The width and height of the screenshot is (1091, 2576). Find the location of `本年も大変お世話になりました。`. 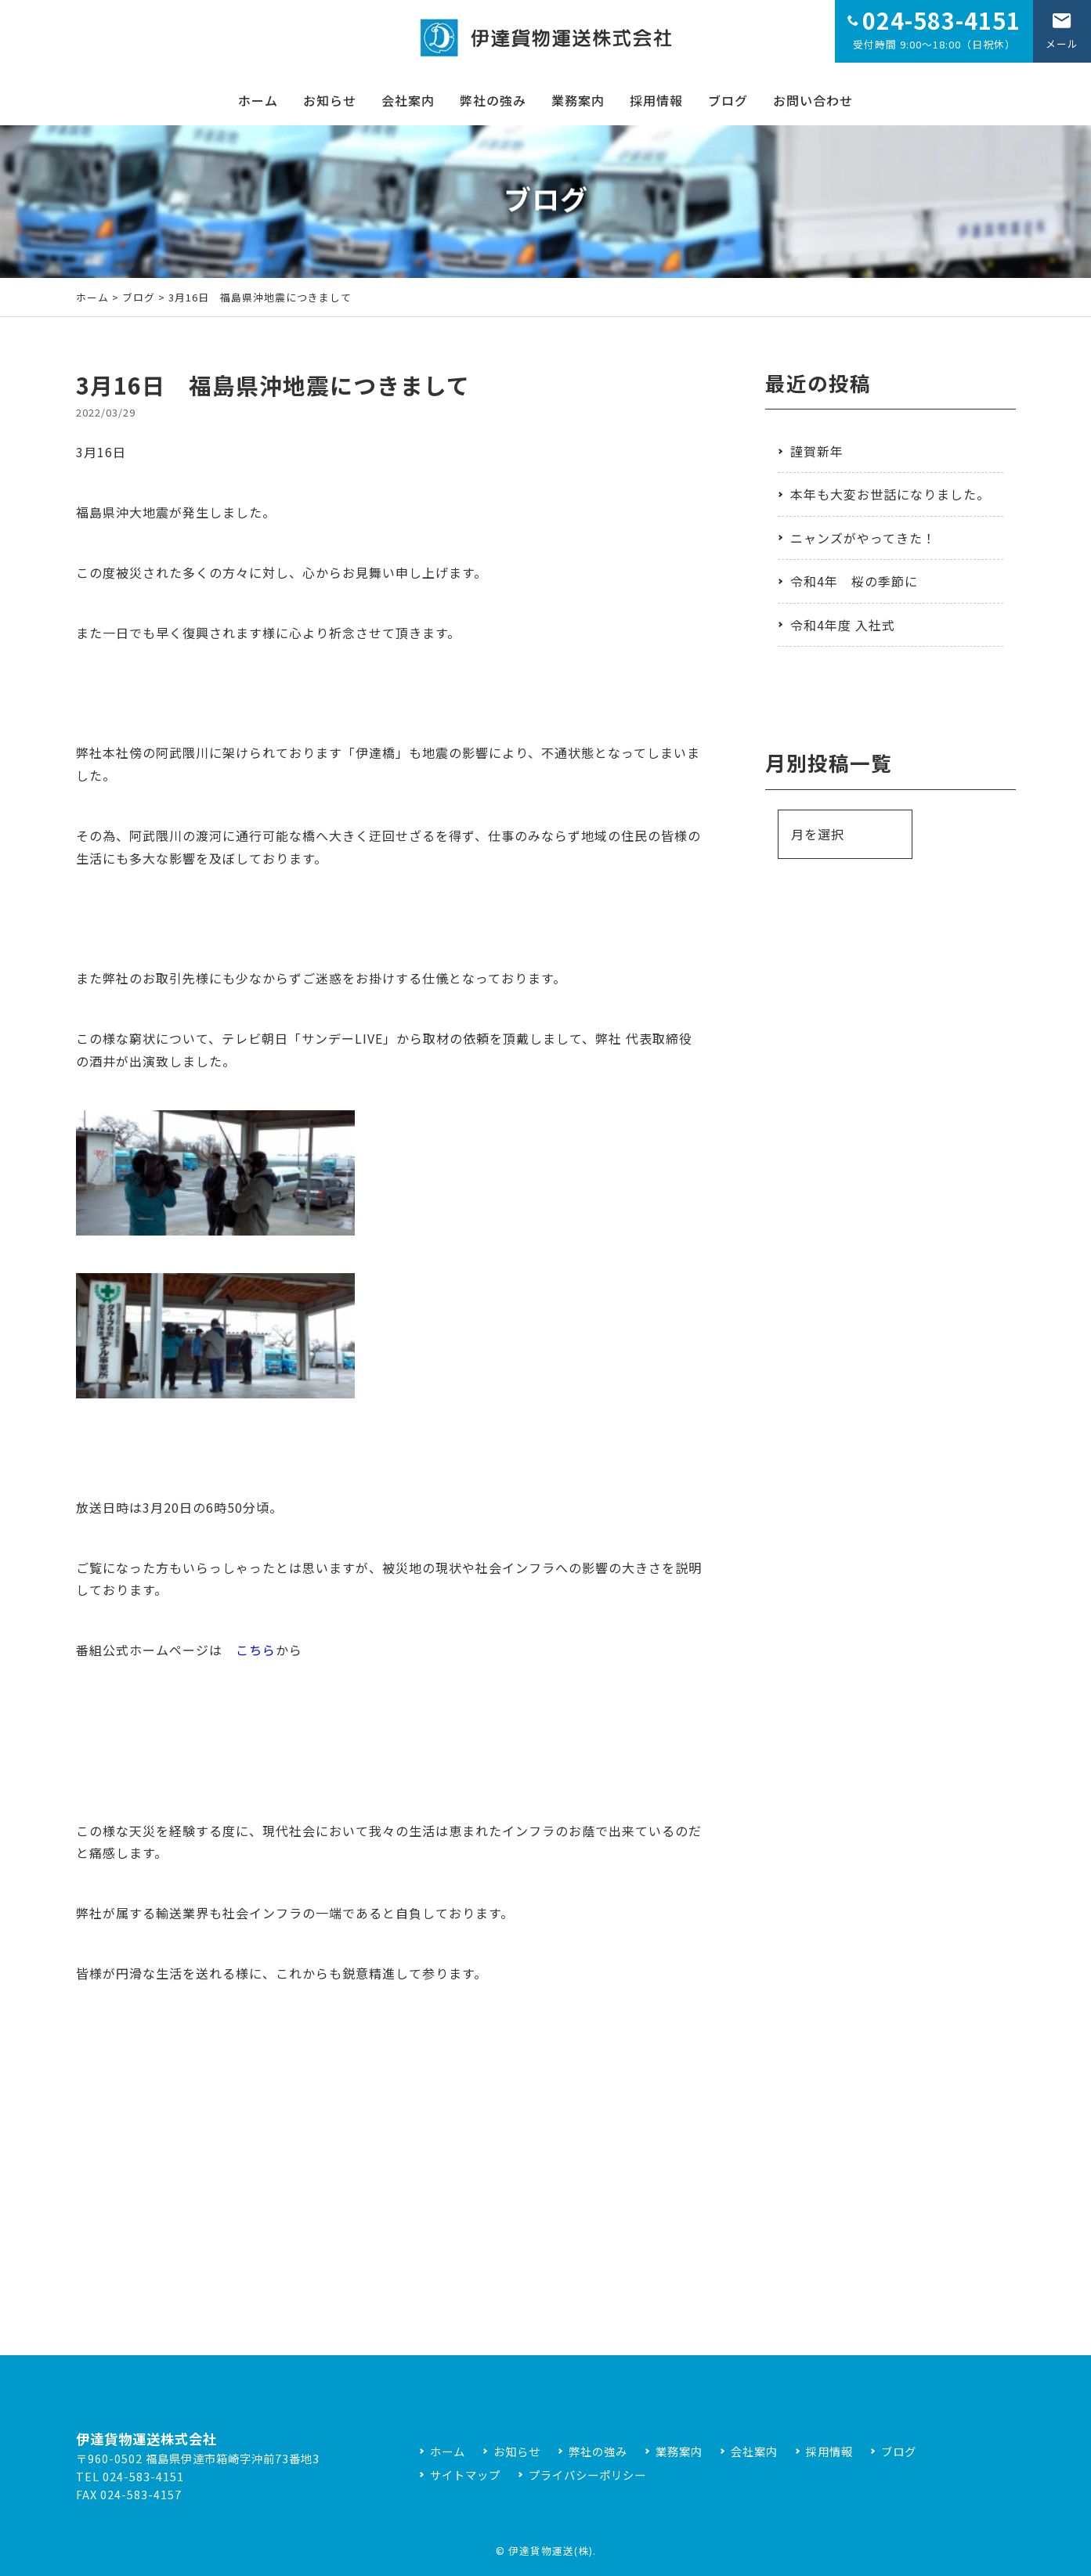

本年も大変お世話になりました。 is located at coordinates (890, 494).